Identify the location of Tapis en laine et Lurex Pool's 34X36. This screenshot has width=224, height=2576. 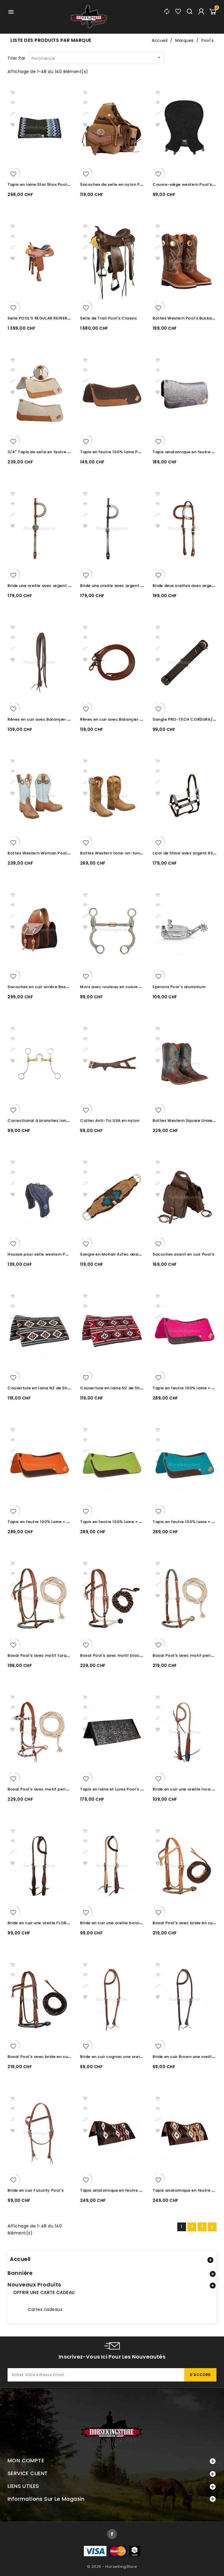
(116, 1789).